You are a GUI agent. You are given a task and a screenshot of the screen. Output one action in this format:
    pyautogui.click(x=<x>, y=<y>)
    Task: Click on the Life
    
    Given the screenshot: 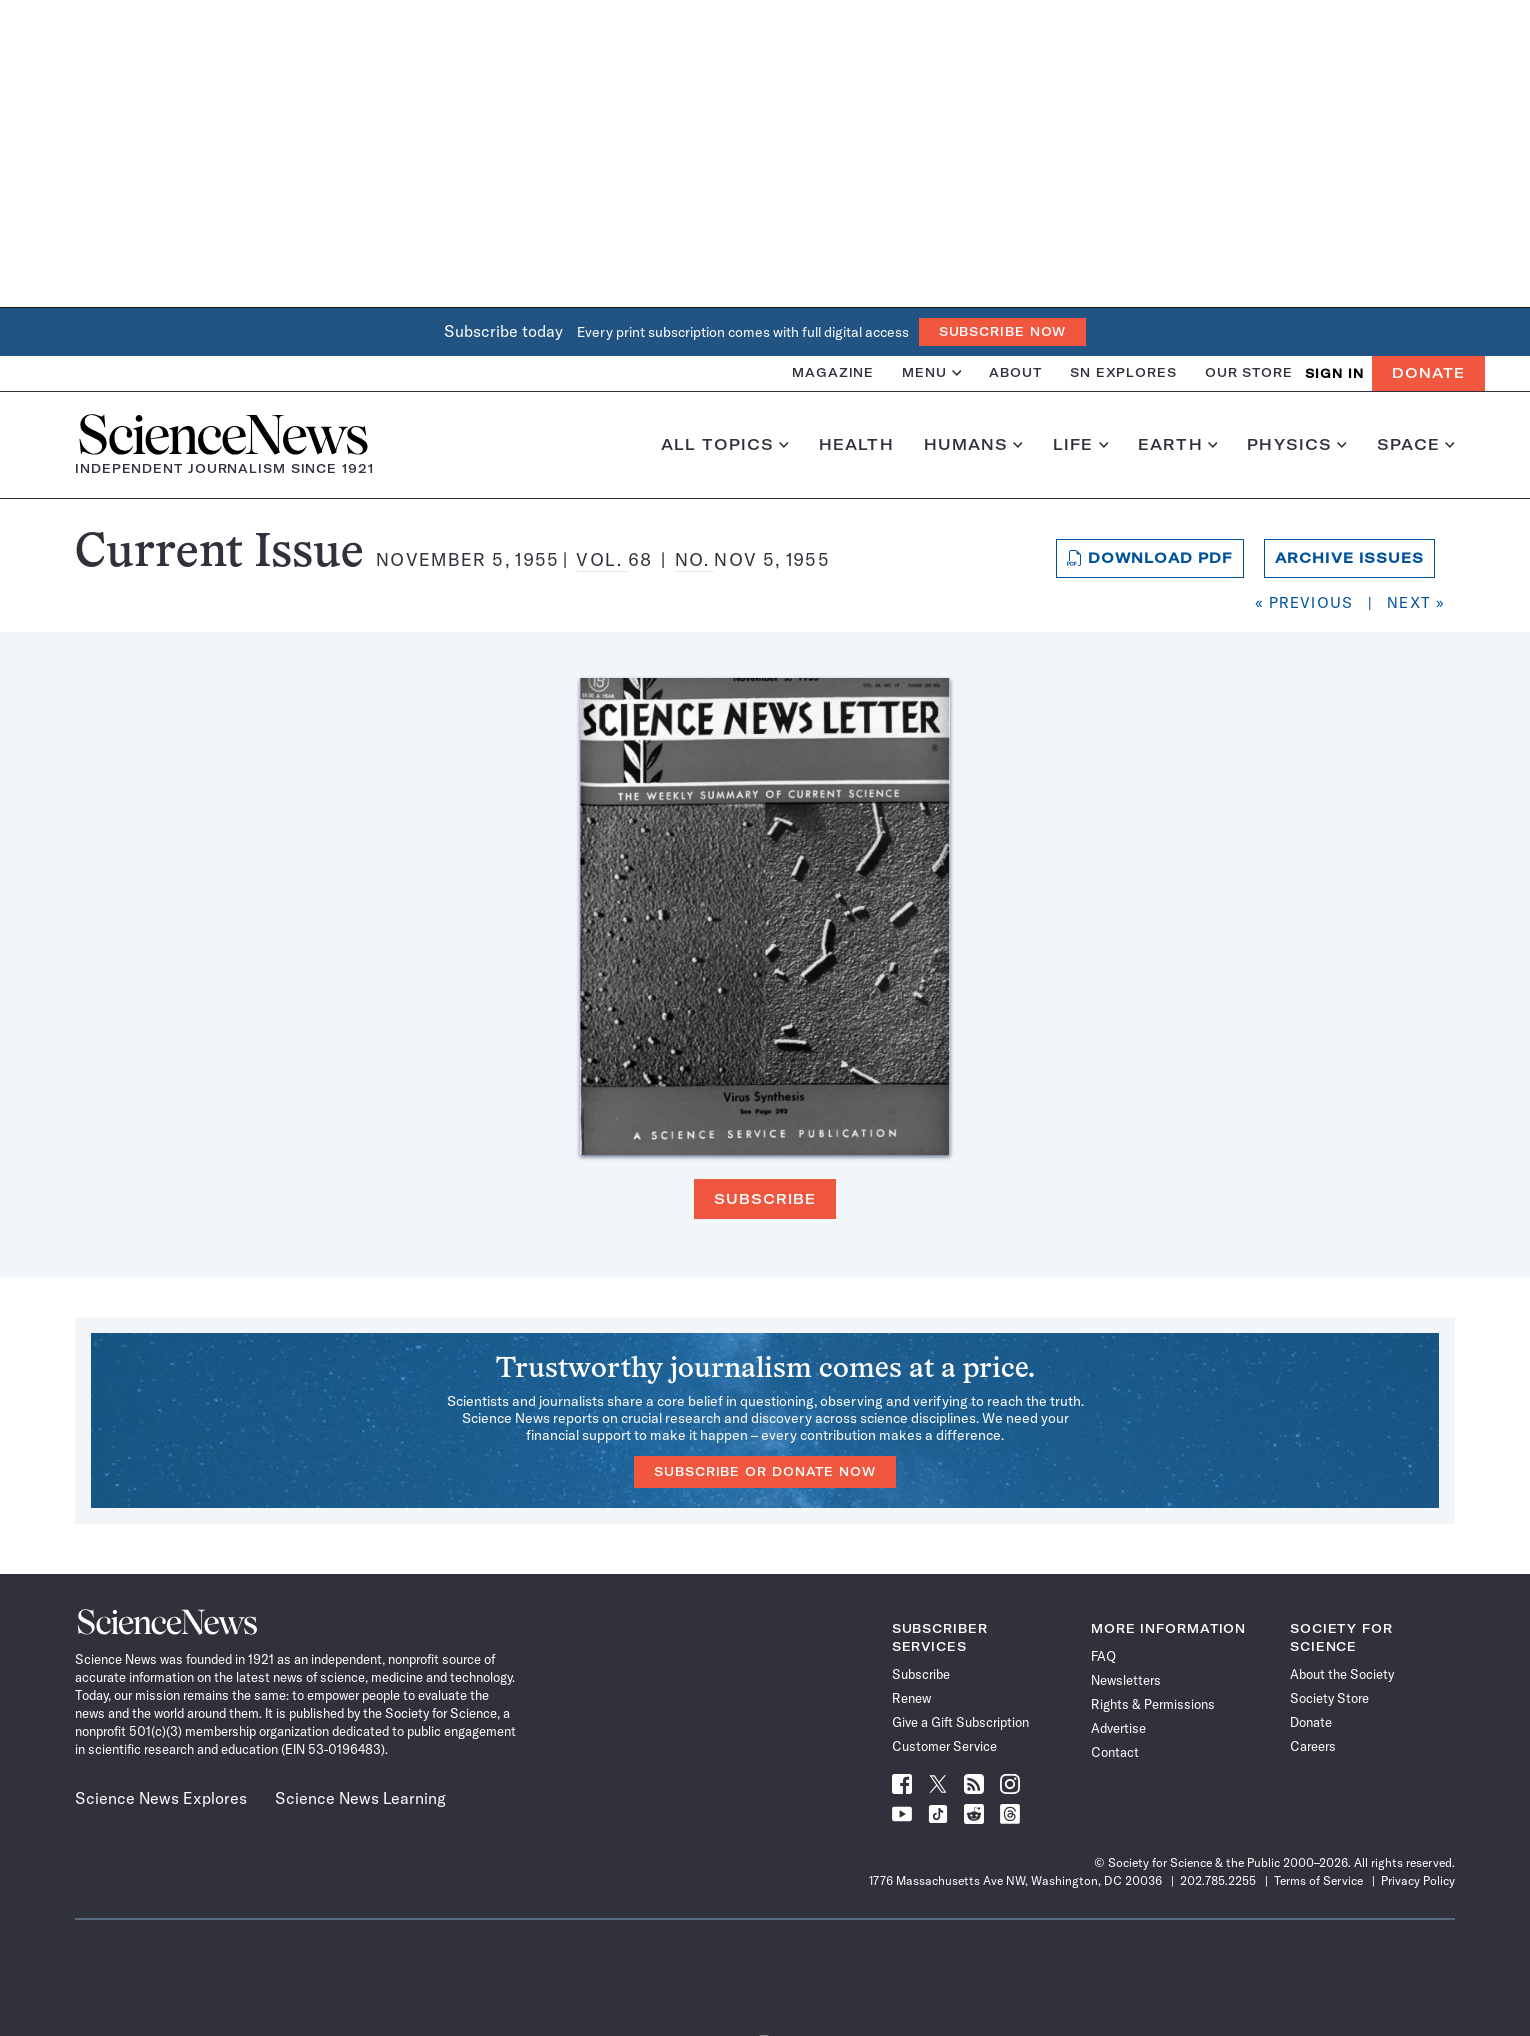 What is the action you would take?
    pyautogui.click(x=1080, y=445)
    